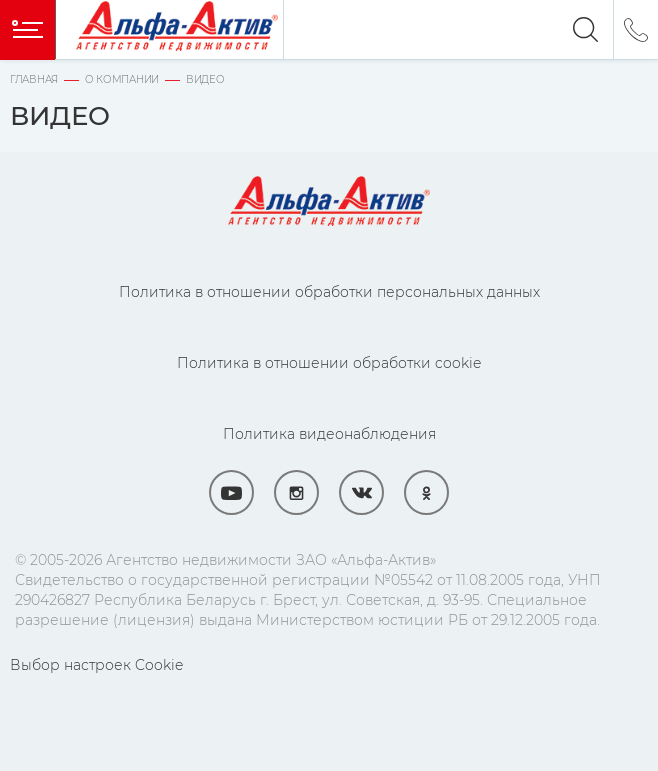 This screenshot has width=658, height=771. Describe the element at coordinates (96, 665) in the screenshot. I see `Выбор настроек Cookie` at that location.